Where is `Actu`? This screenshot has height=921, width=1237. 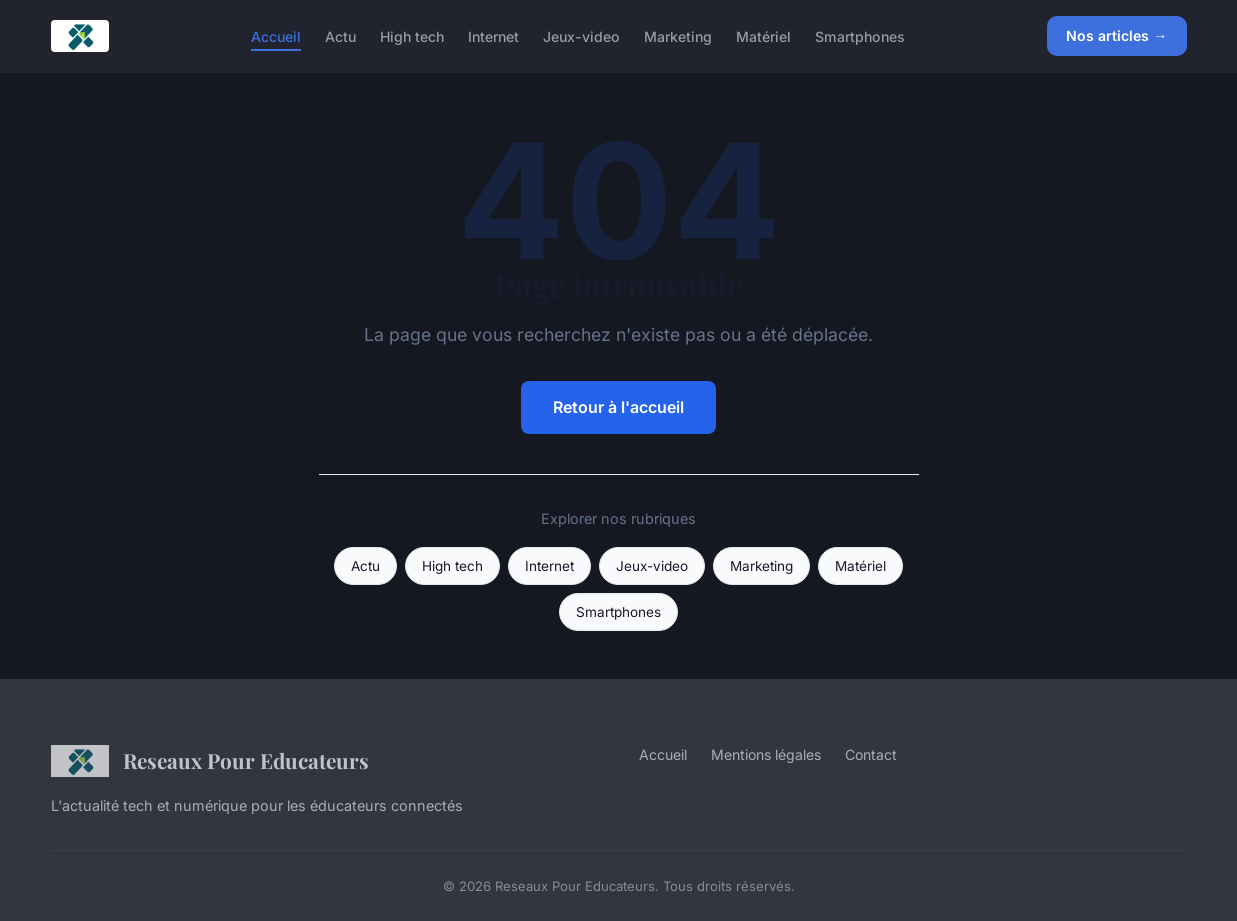
Actu is located at coordinates (340, 35).